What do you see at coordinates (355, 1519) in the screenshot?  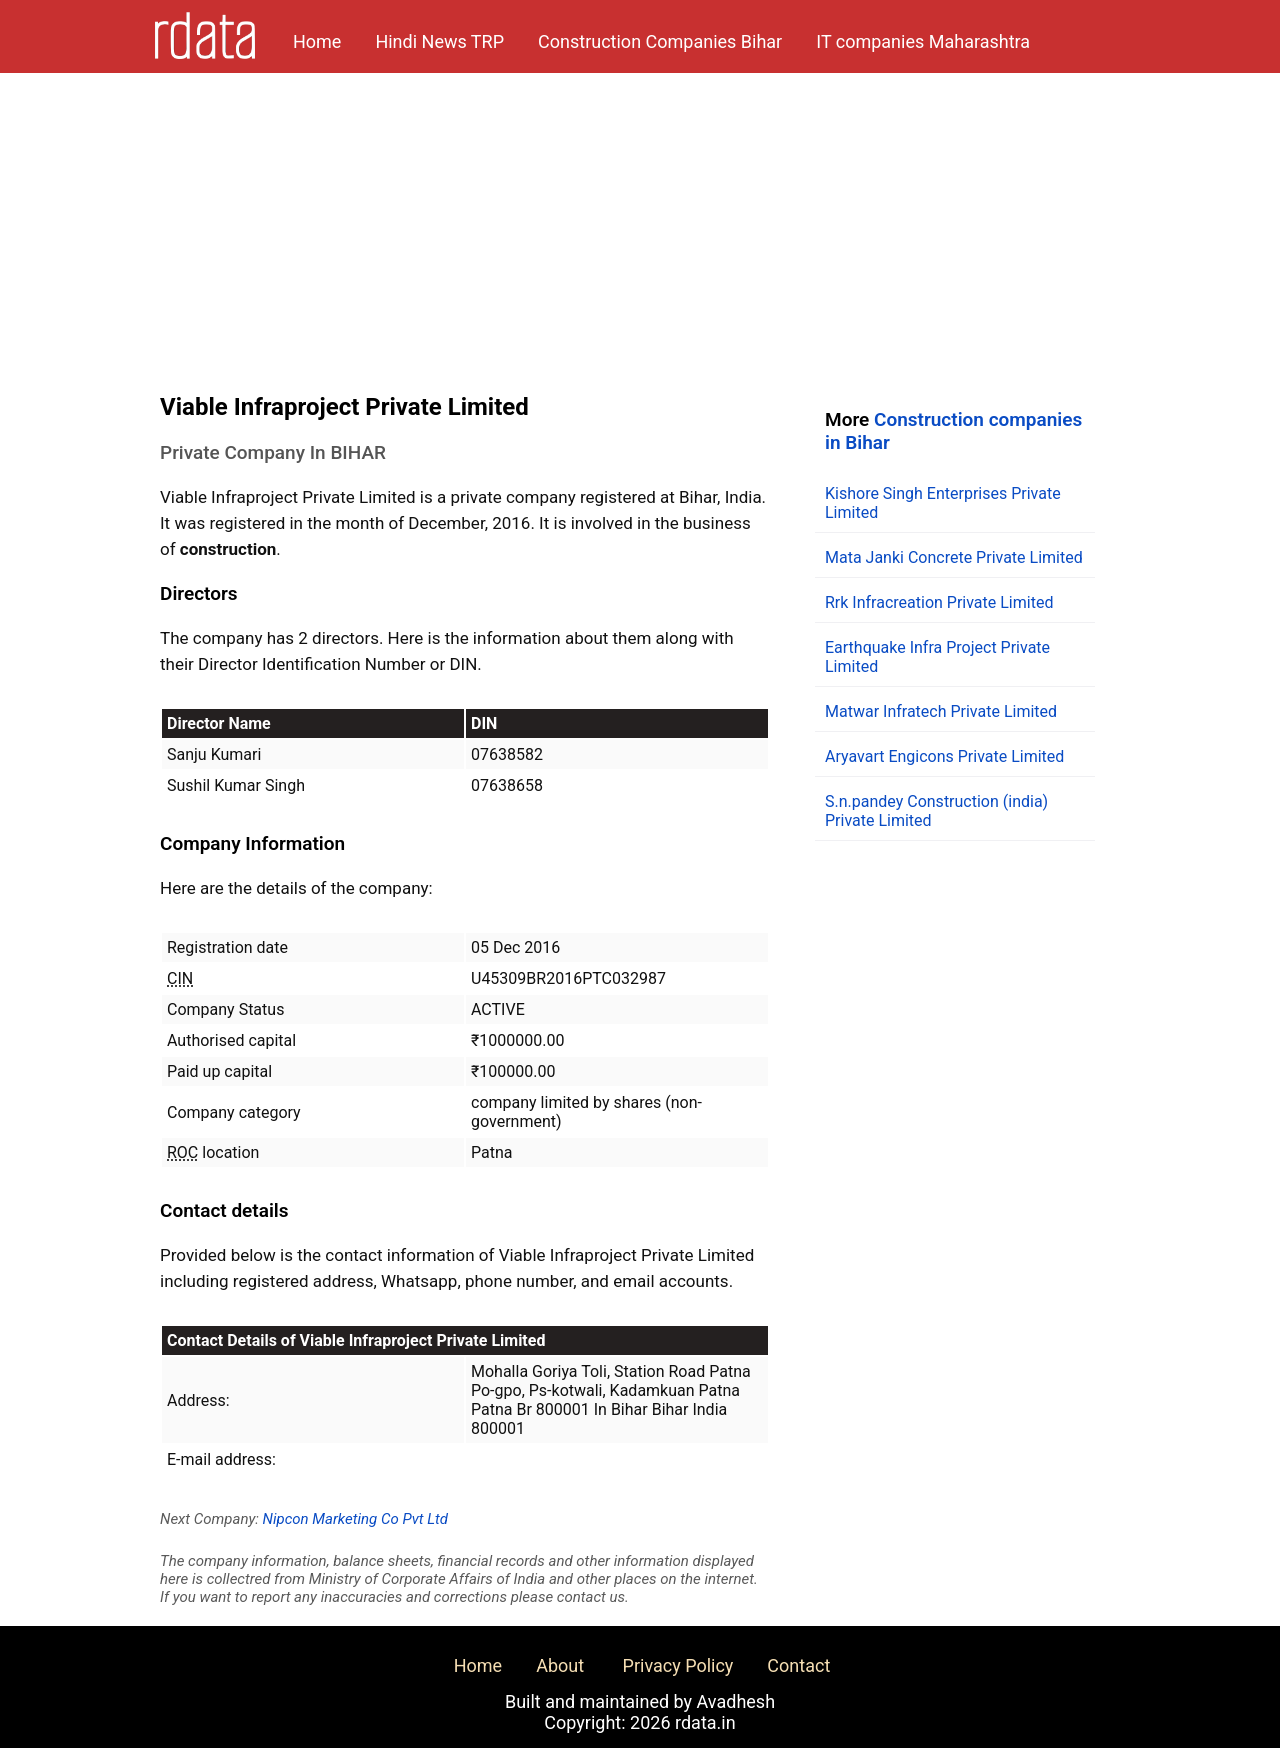 I see `Nipcon Marketing Co Pvt Ltd` at bounding box center [355, 1519].